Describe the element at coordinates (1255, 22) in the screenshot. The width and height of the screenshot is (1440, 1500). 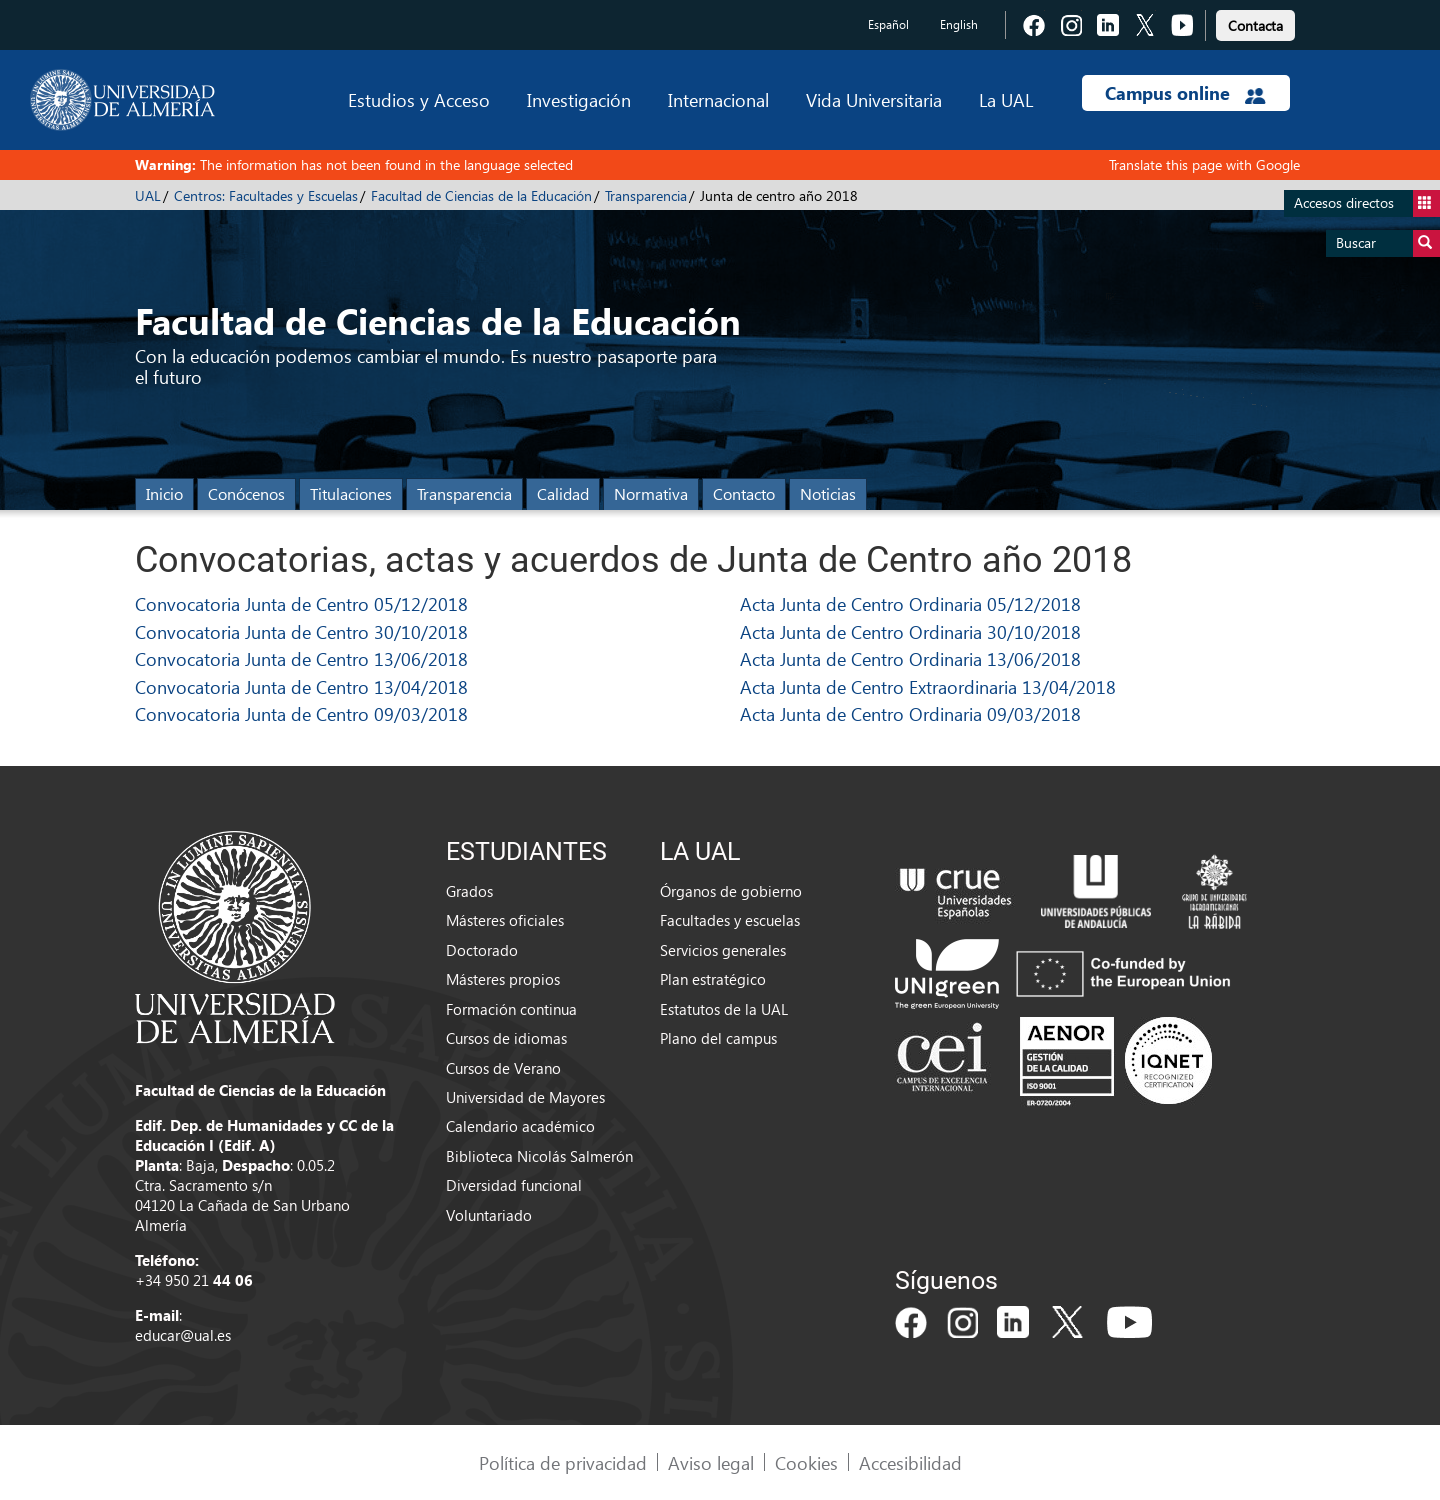
I see `[link]` at that location.